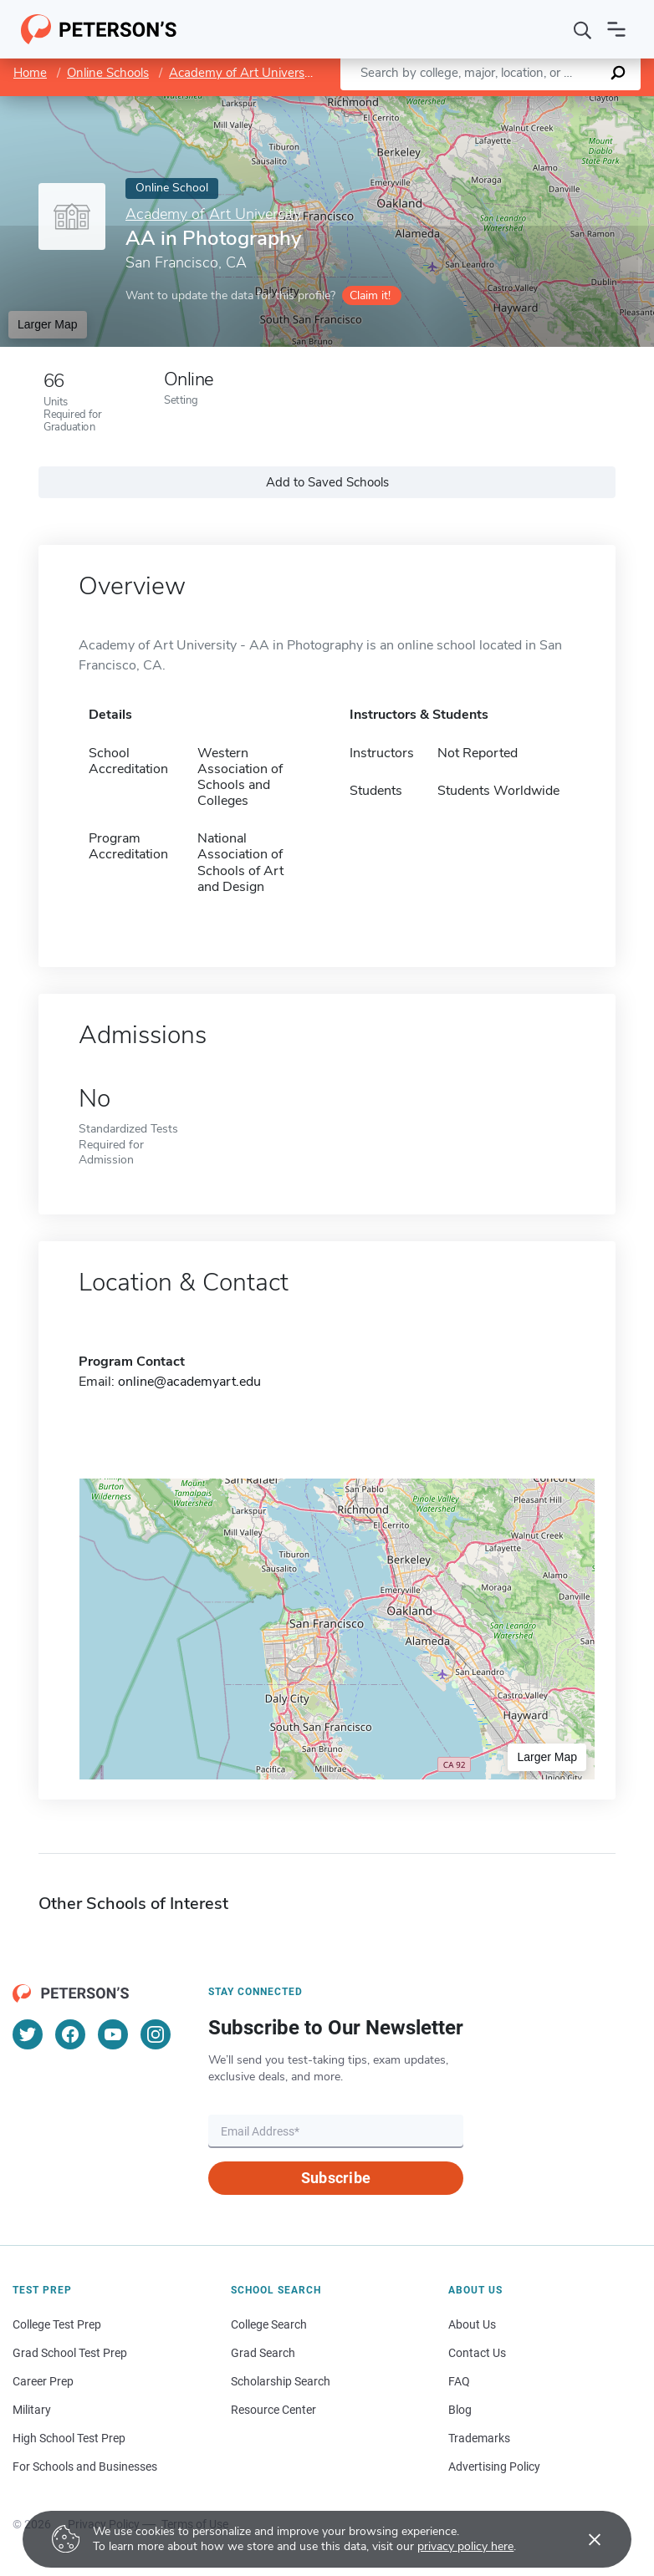 The image size is (654, 2576). What do you see at coordinates (370, 295) in the screenshot?
I see `Claim it!` at bounding box center [370, 295].